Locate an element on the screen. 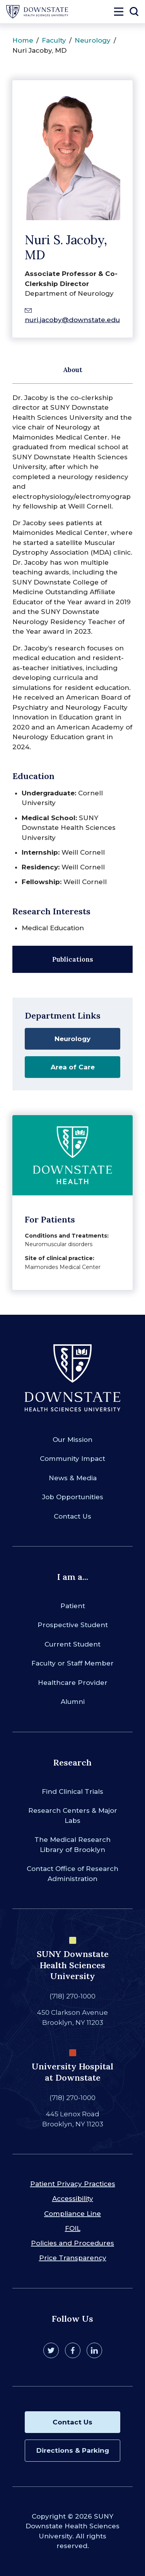 This screenshot has width=145, height=2576. Faculty is located at coordinates (54, 40).